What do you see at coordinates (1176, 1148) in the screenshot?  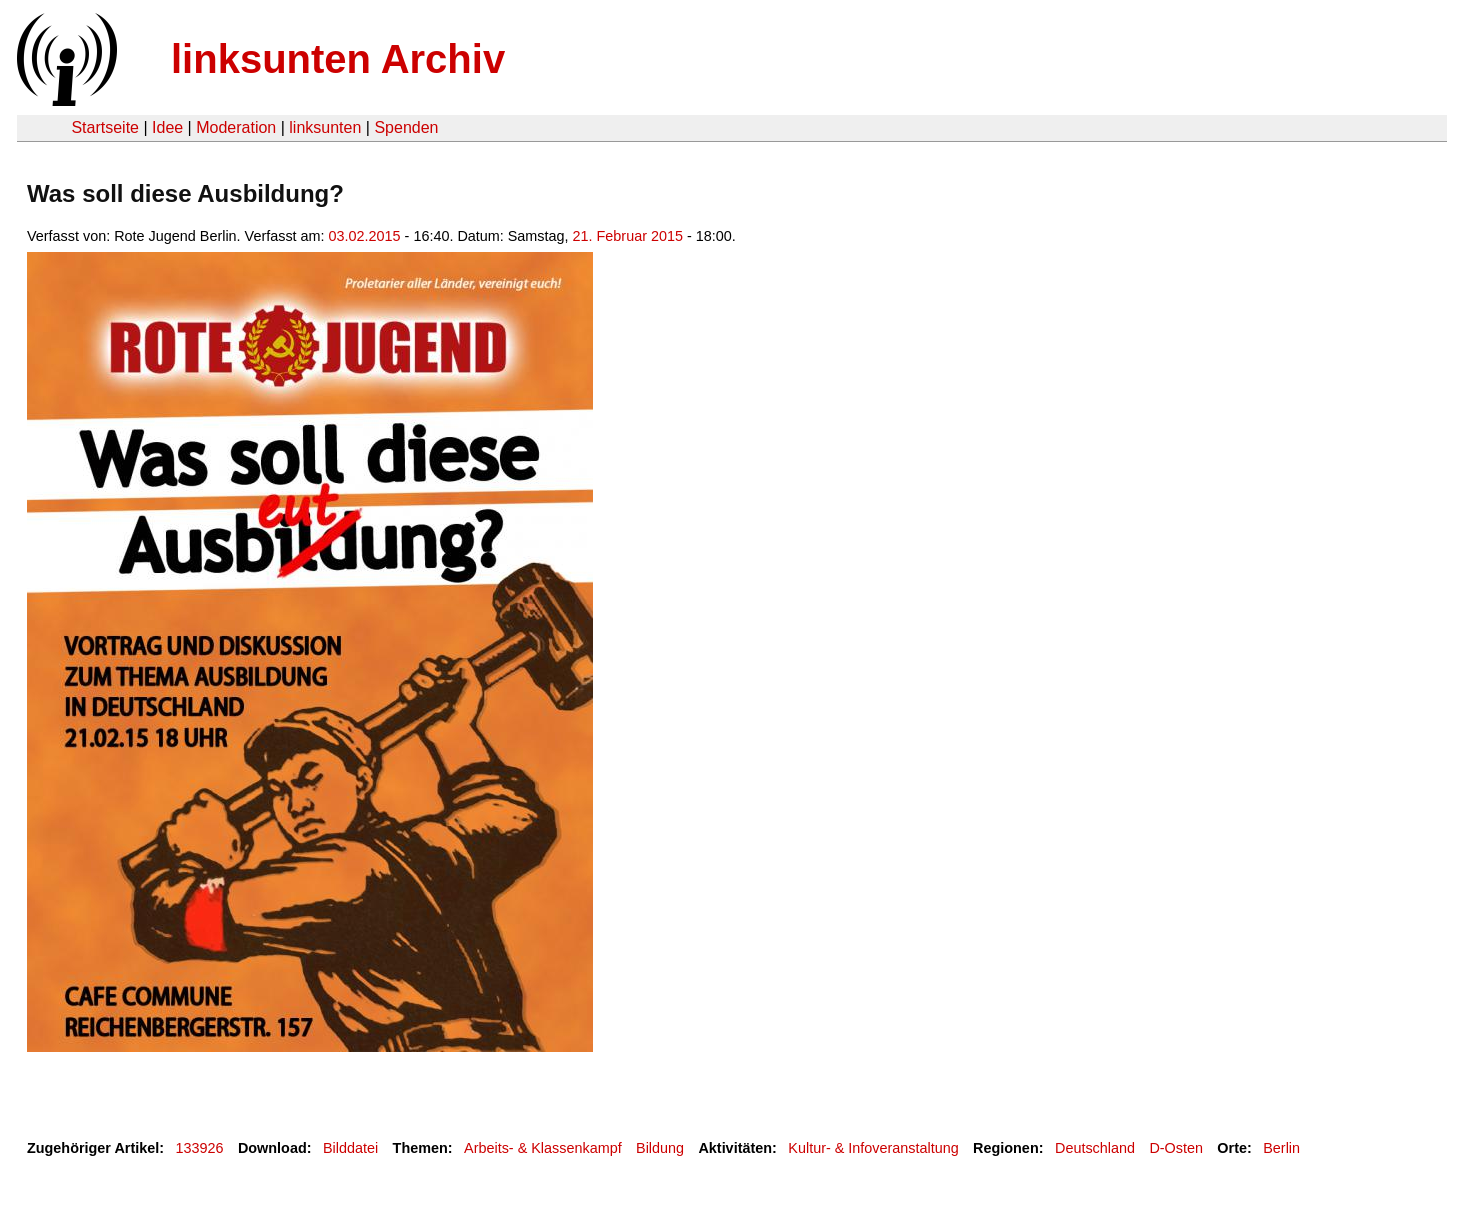 I see `D-Osten` at bounding box center [1176, 1148].